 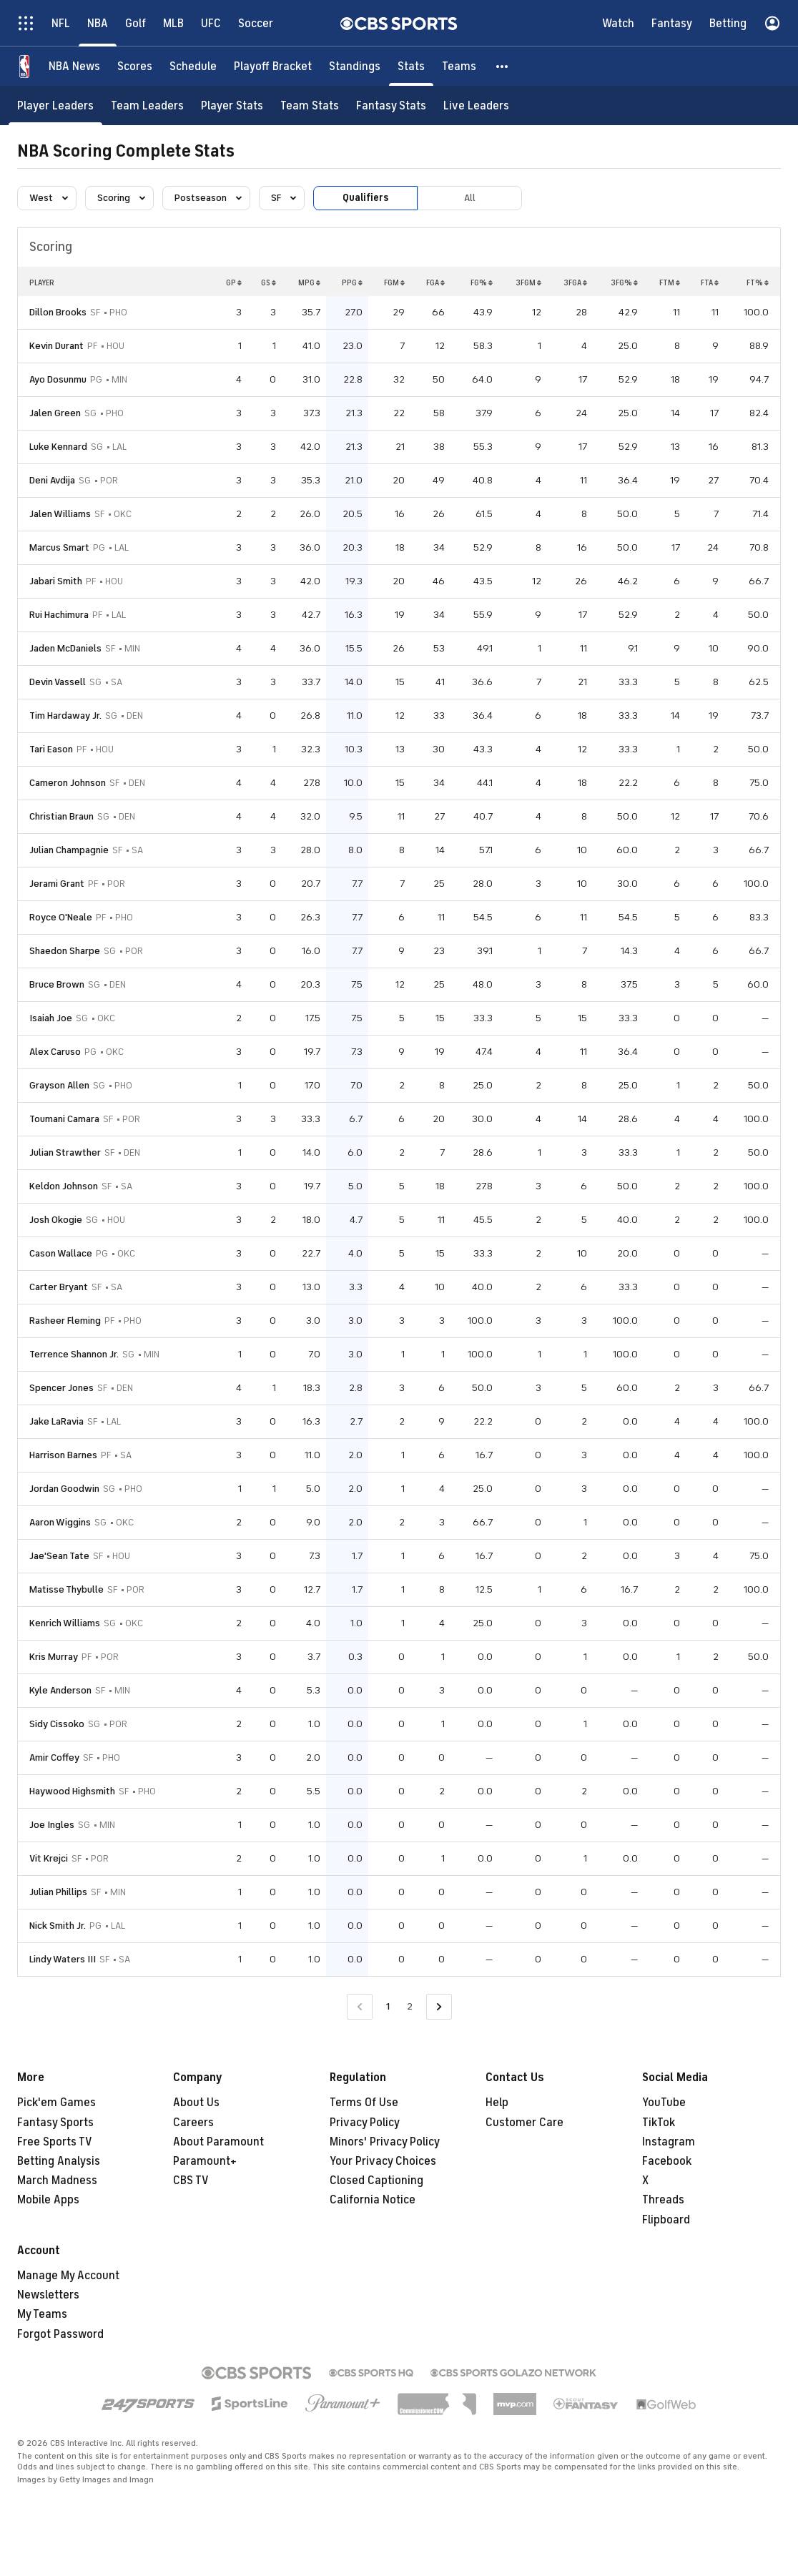 What do you see at coordinates (64, 1489) in the screenshot?
I see `Jordan Goodwin` at bounding box center [64, 1489].